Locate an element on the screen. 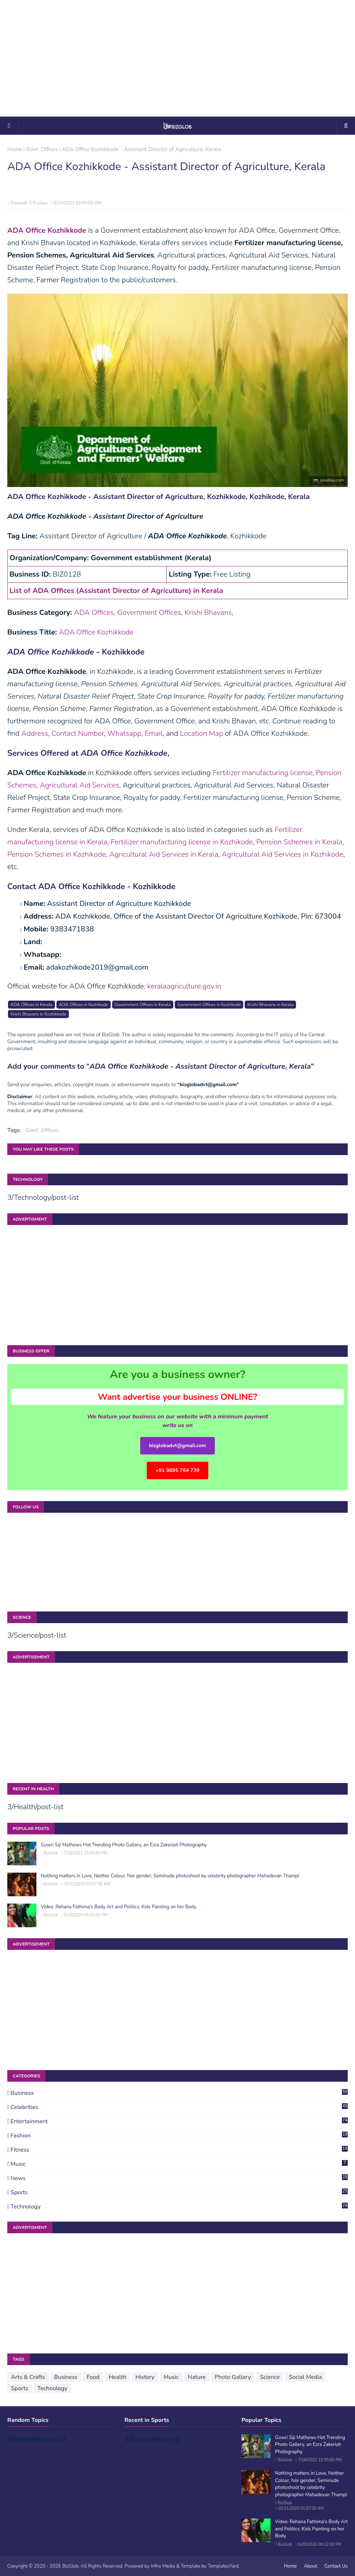  pixabay.com is located at coordinates (332, 480).